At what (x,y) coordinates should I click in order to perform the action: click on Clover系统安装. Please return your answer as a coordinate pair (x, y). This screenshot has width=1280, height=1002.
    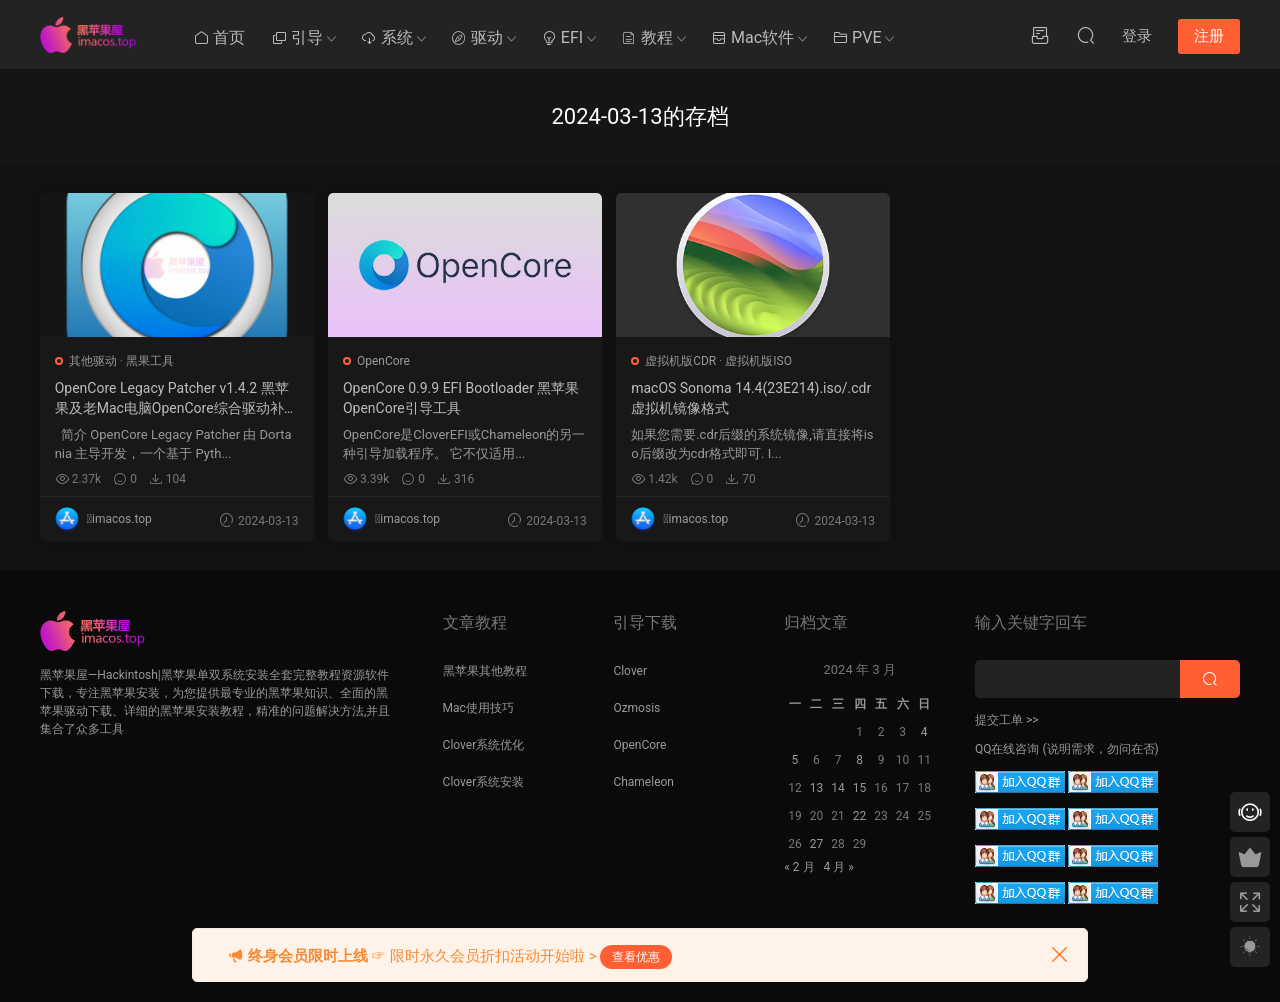
    Looking at the image, I should click on (484, 782).